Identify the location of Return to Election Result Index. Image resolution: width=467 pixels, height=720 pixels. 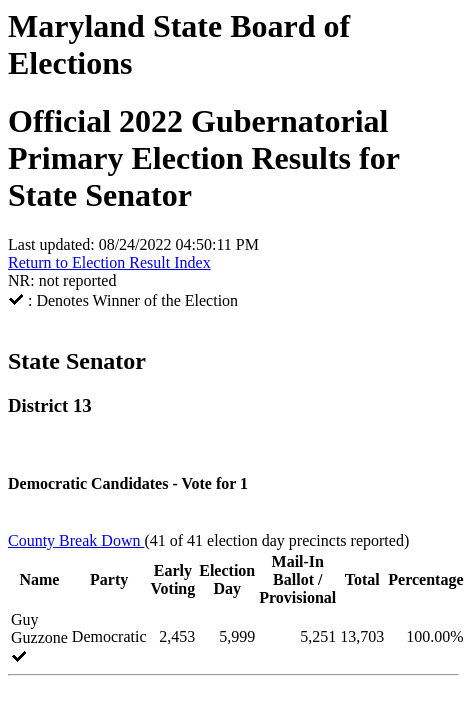
(109, 262).